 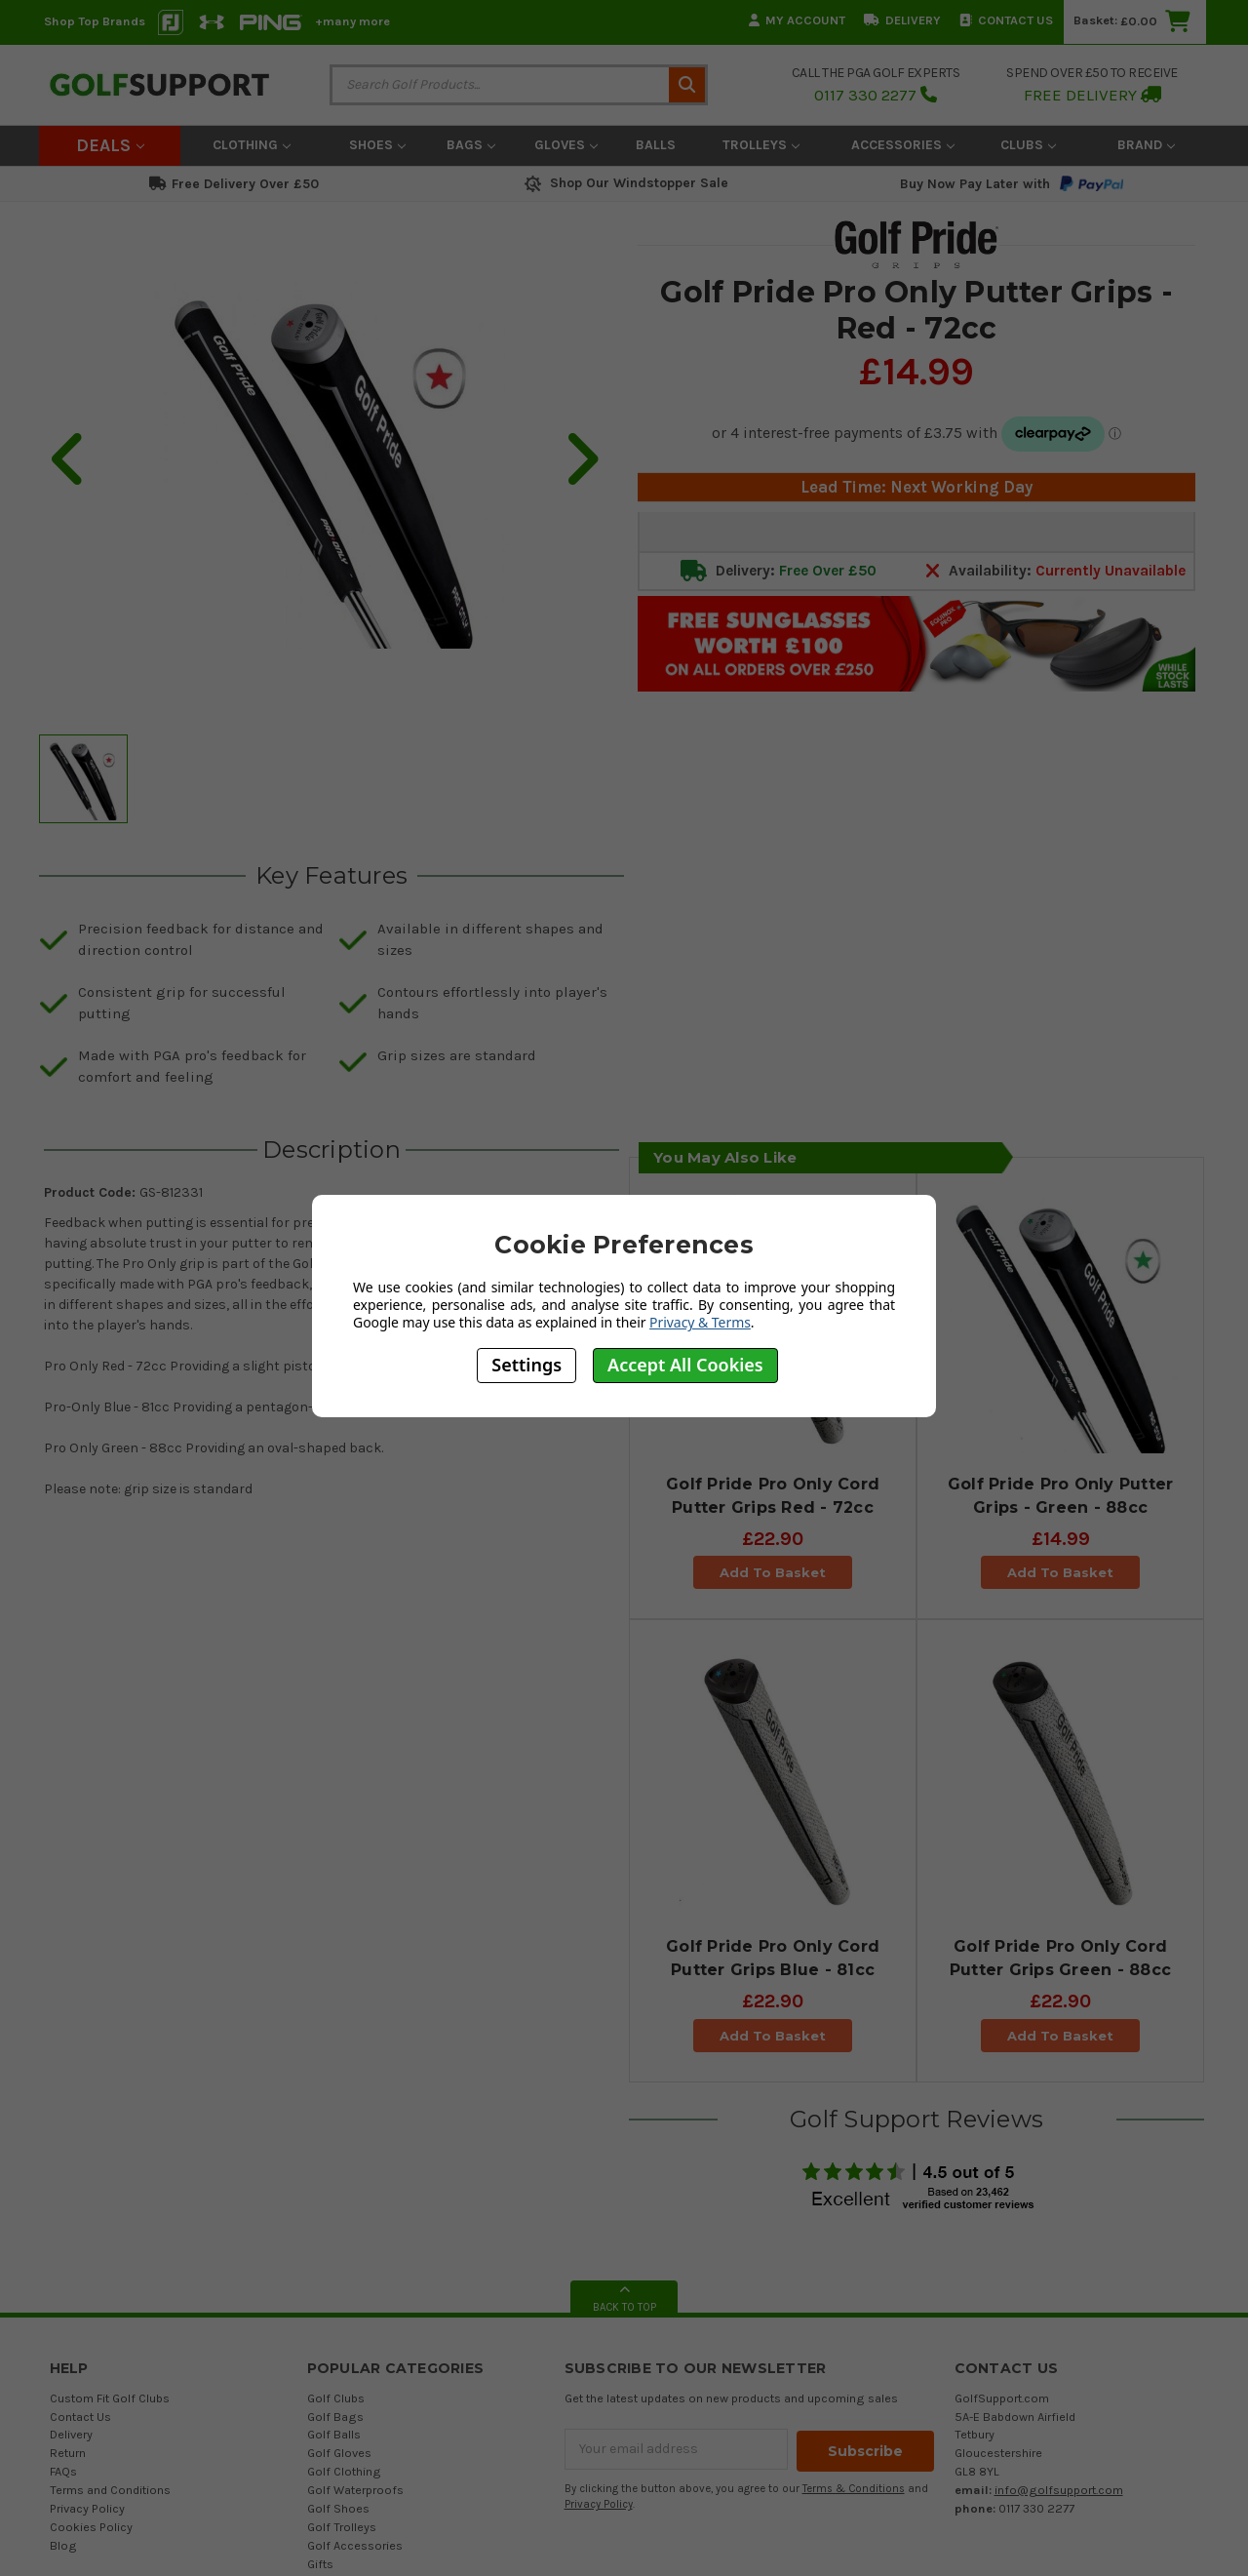 What do you see at coordinates (526, 1364) in the screenshot?
I see `Settings` at bounding box center [526, 1364].